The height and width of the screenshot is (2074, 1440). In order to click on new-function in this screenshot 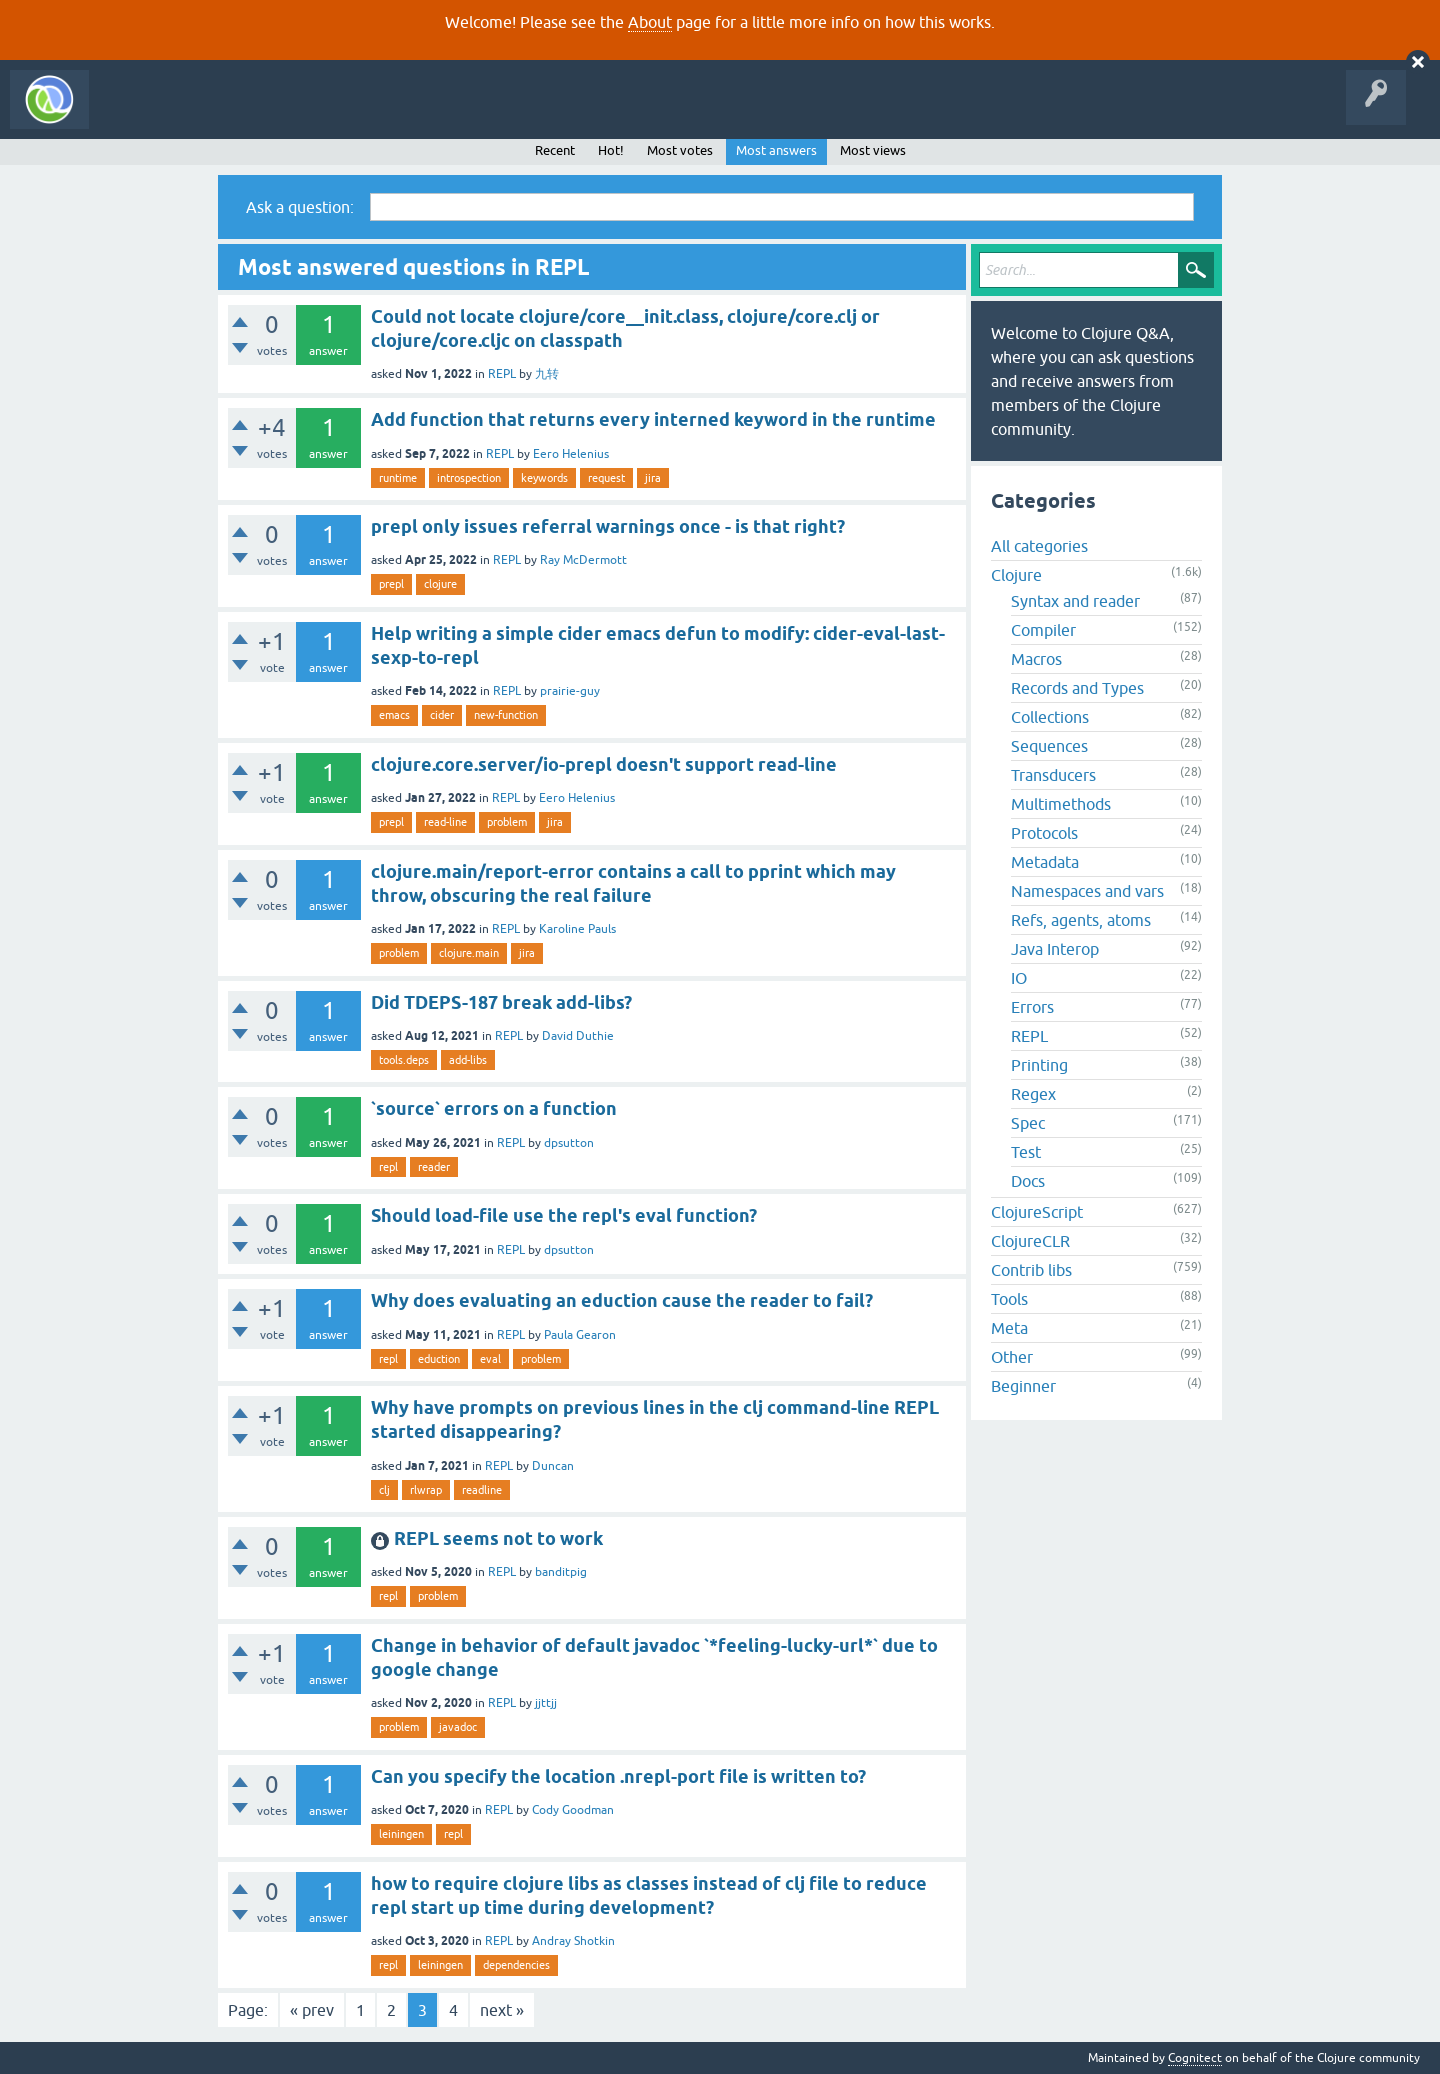, I will do `click(506, 715)`.